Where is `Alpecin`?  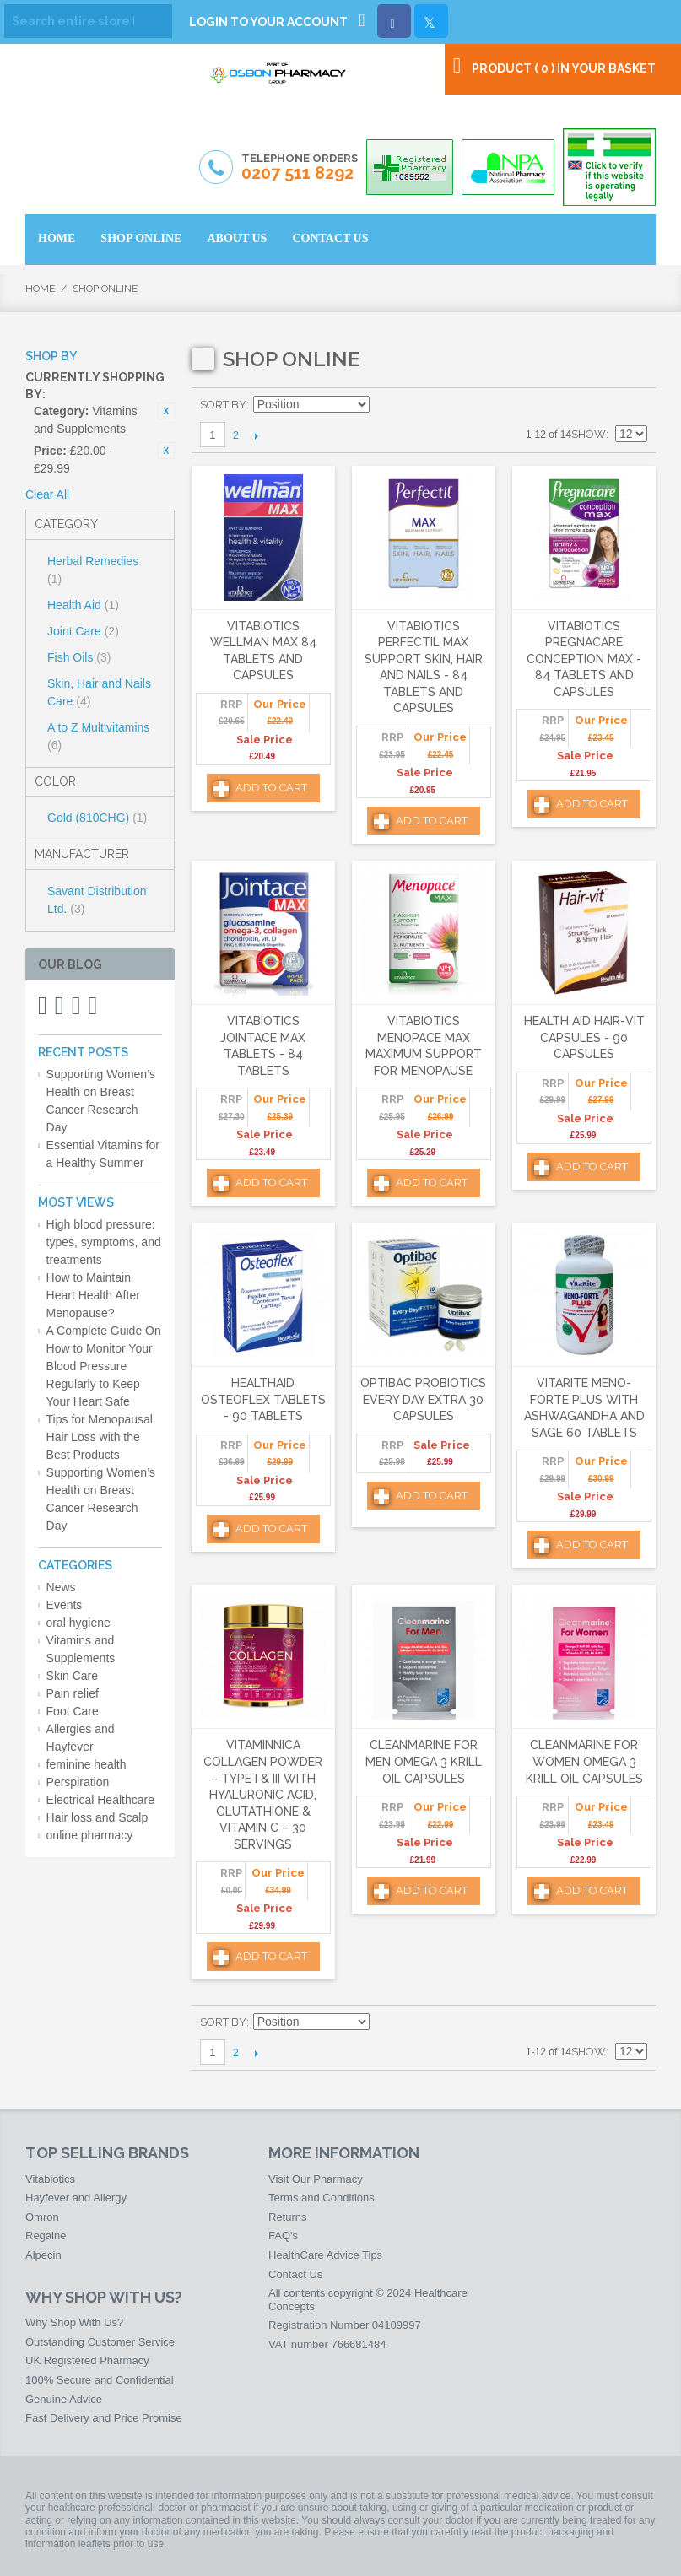 Alpecin is located at coordinates (43, 2255).